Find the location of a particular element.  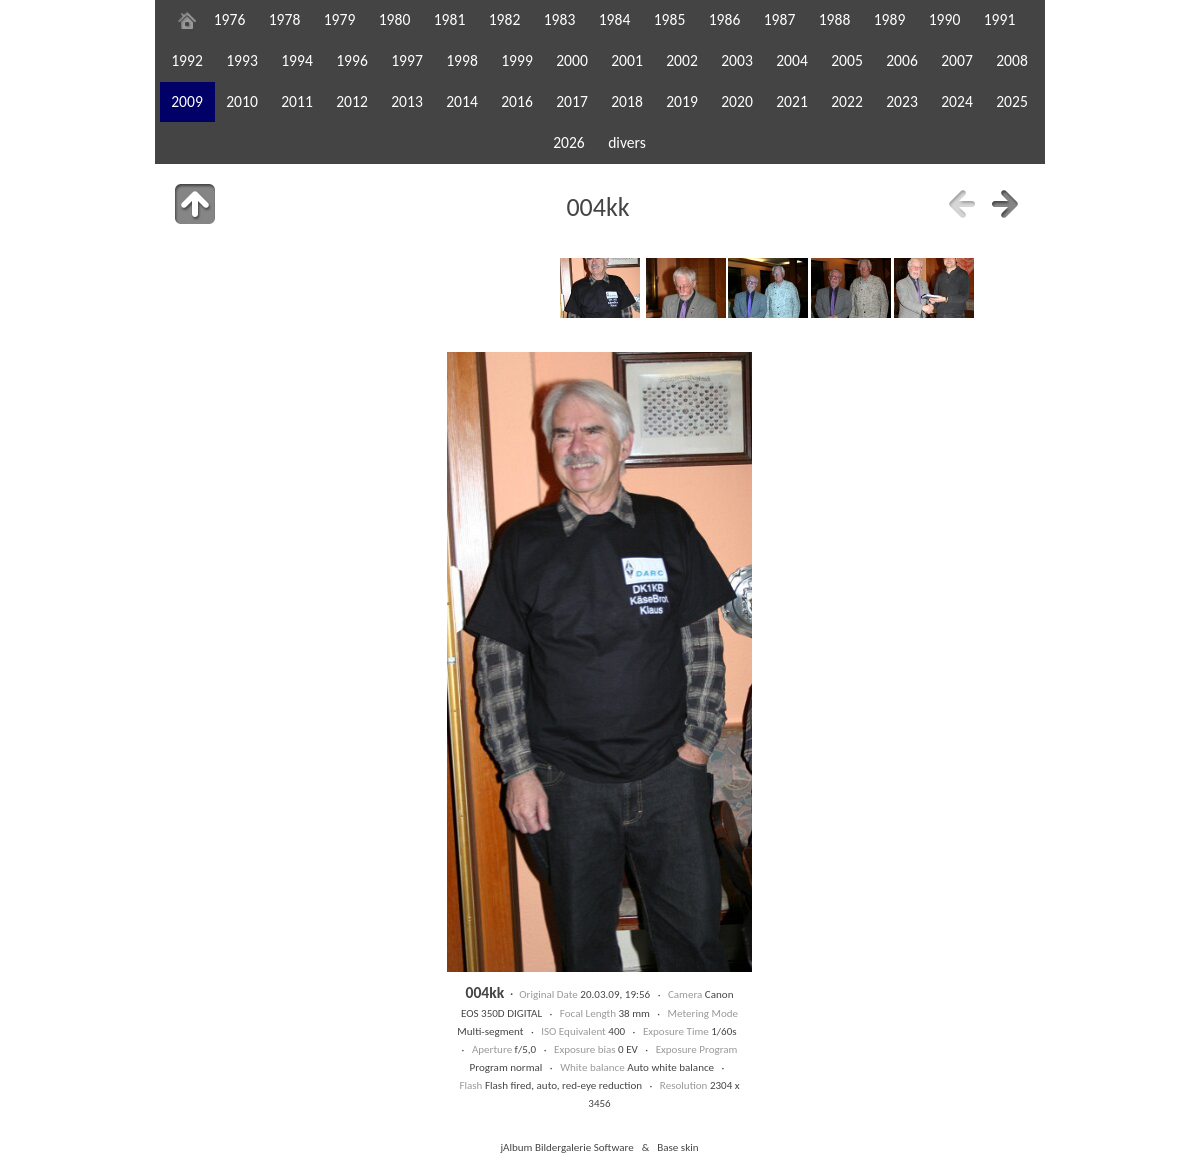

2007 is located at coordinates (957, 60).